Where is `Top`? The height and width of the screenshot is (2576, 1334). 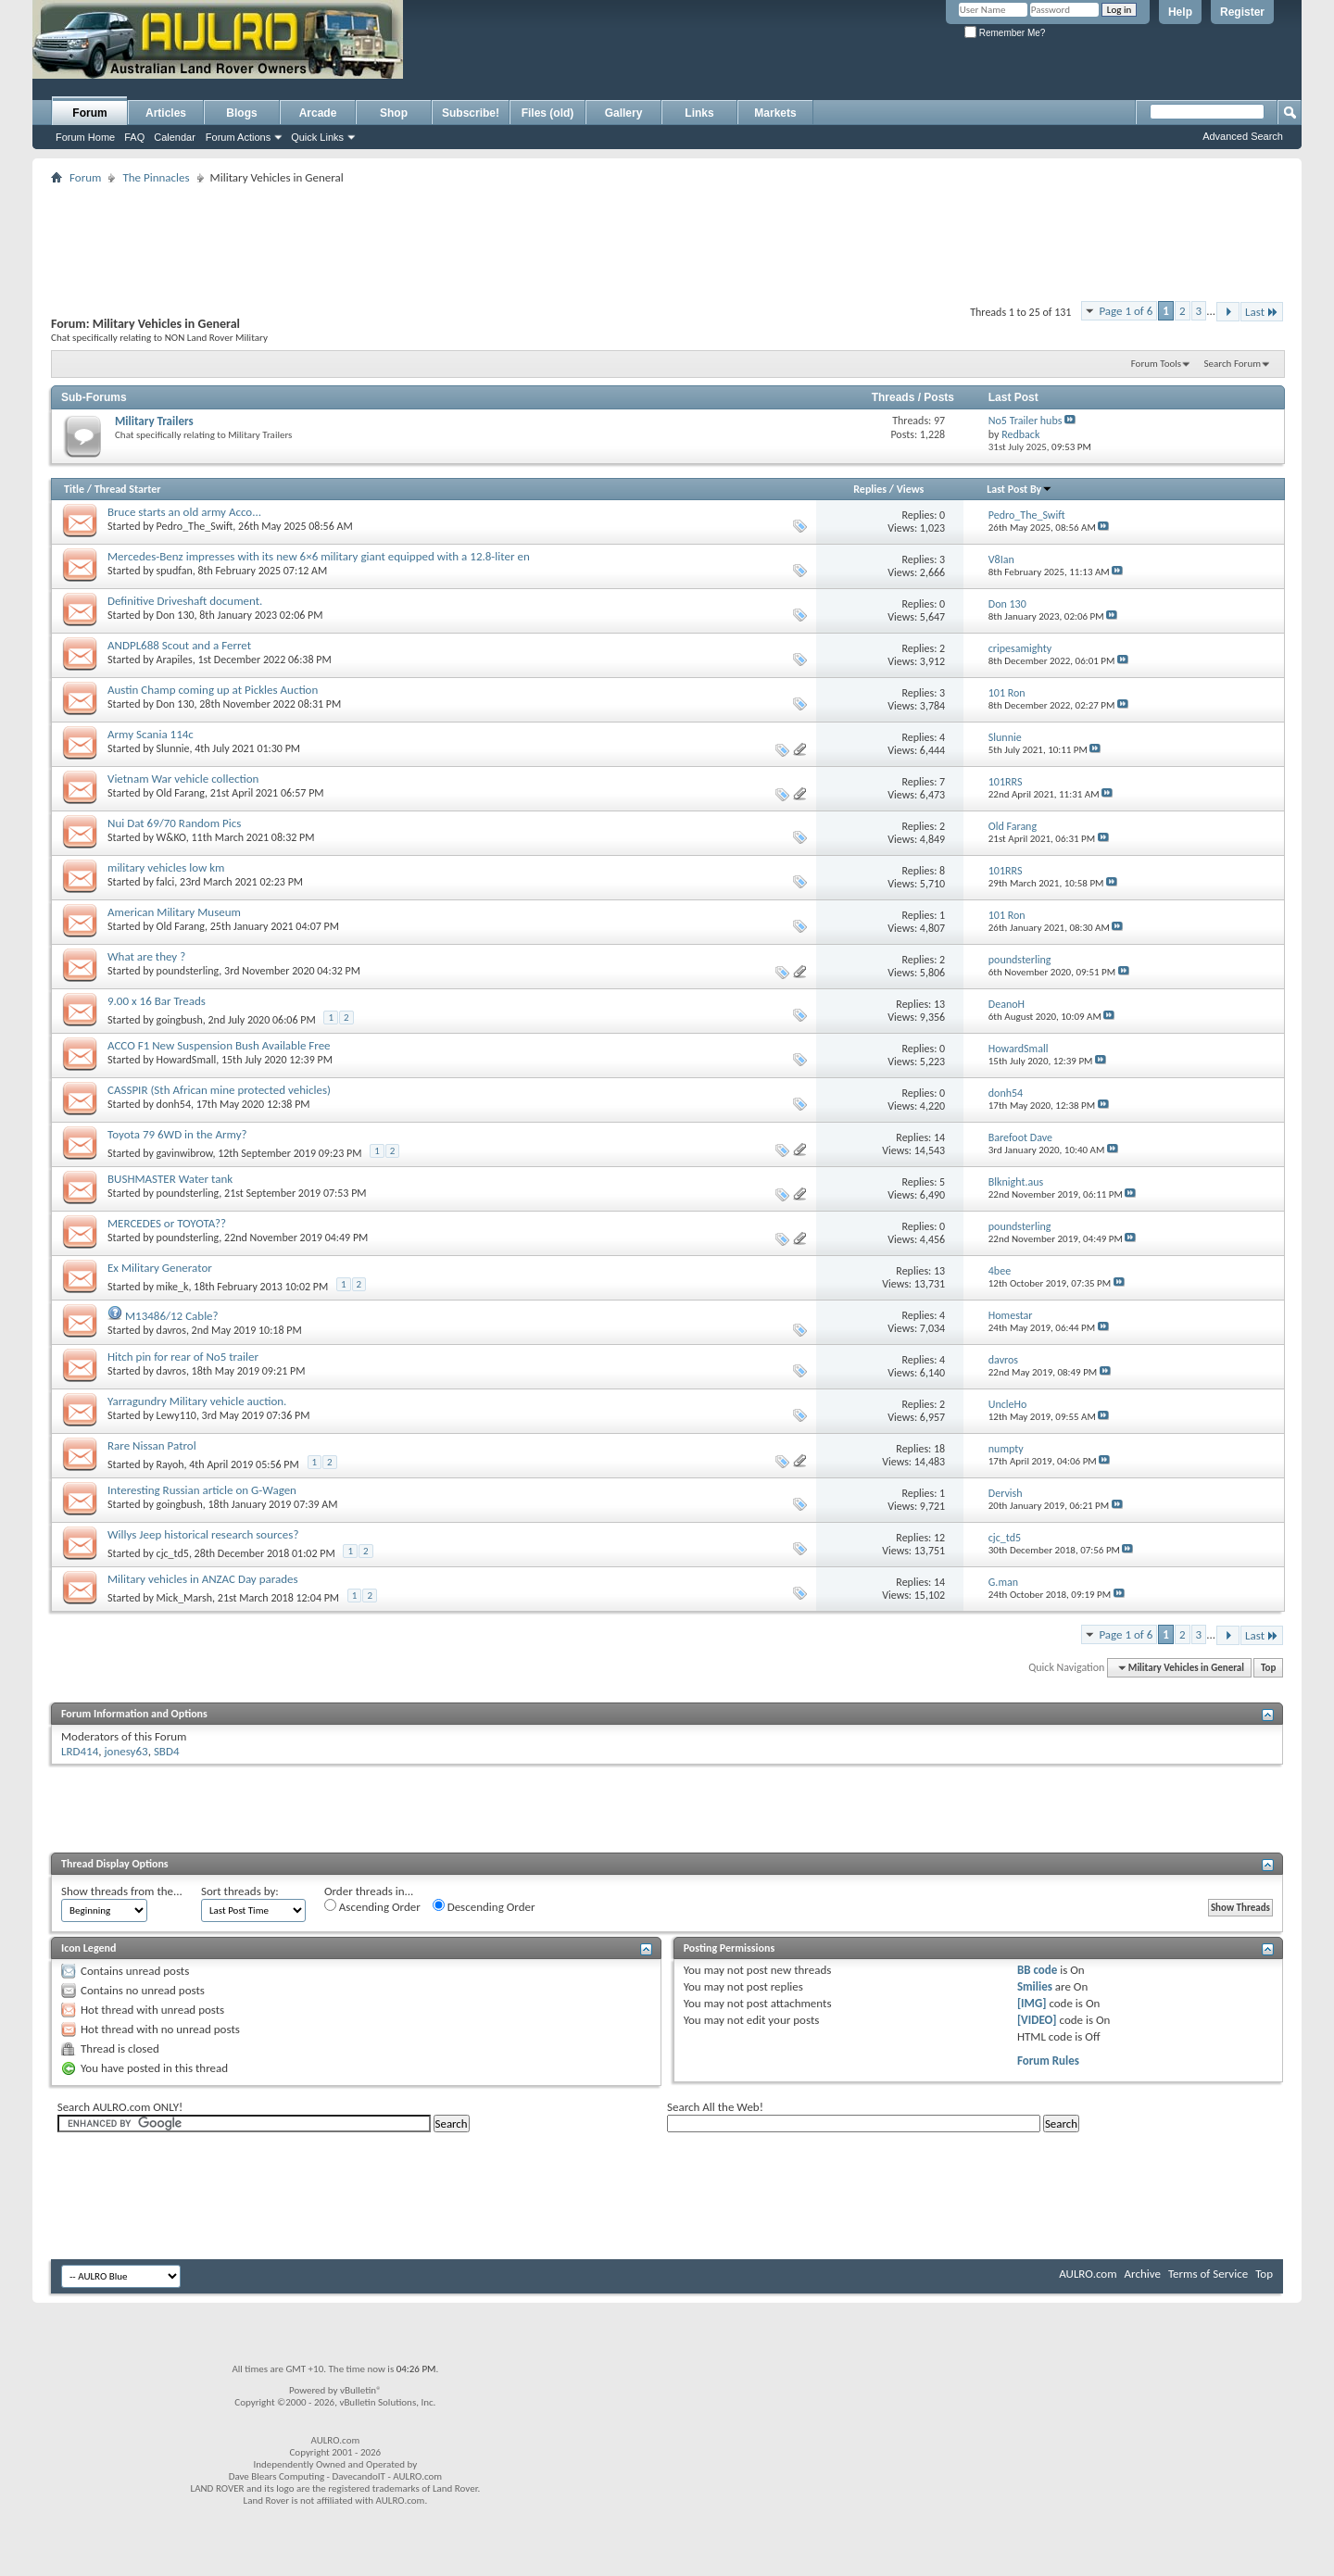 Top is located at coordinates (1268, 1668).